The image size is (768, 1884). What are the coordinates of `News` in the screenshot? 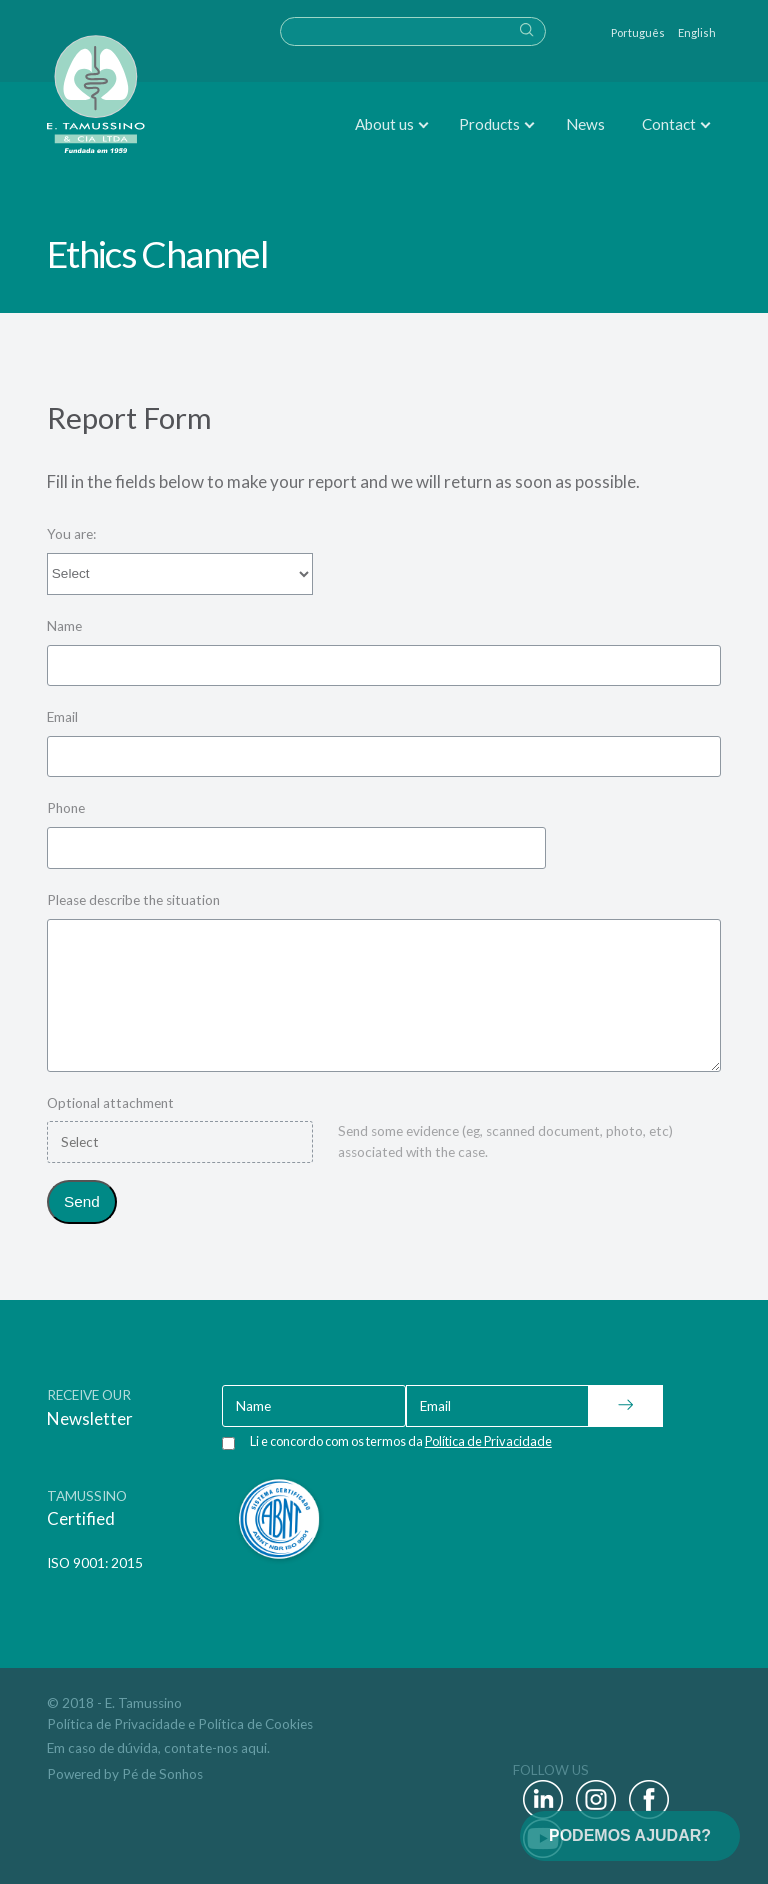 It's located at (585, 124).